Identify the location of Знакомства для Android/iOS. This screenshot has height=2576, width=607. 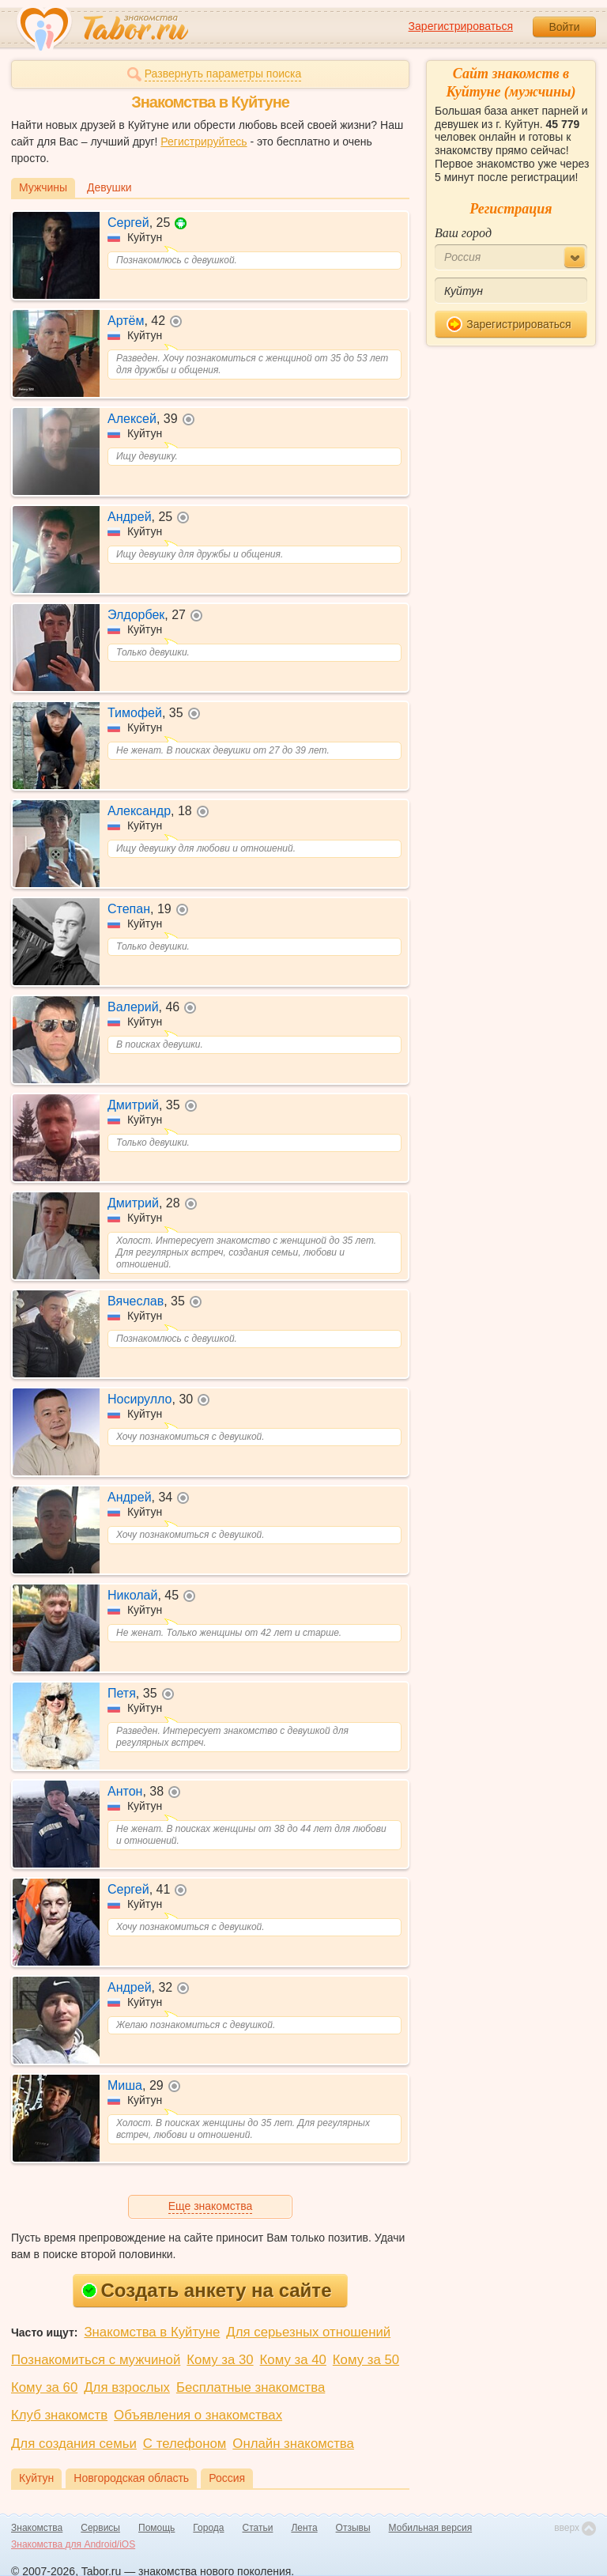
(73, 2544).